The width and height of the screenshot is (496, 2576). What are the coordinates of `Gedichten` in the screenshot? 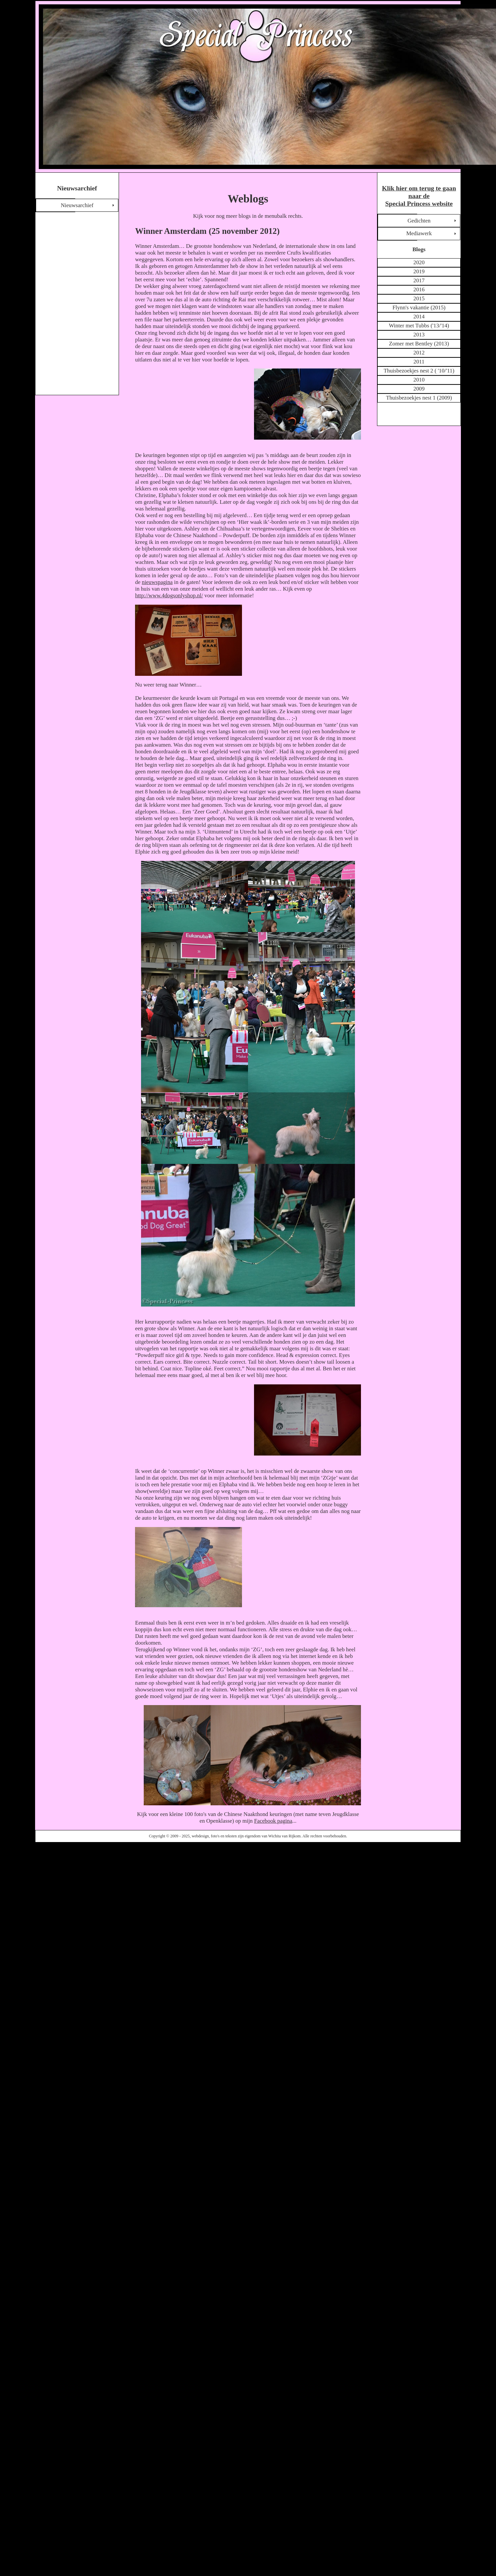 It's located at (418, 220).